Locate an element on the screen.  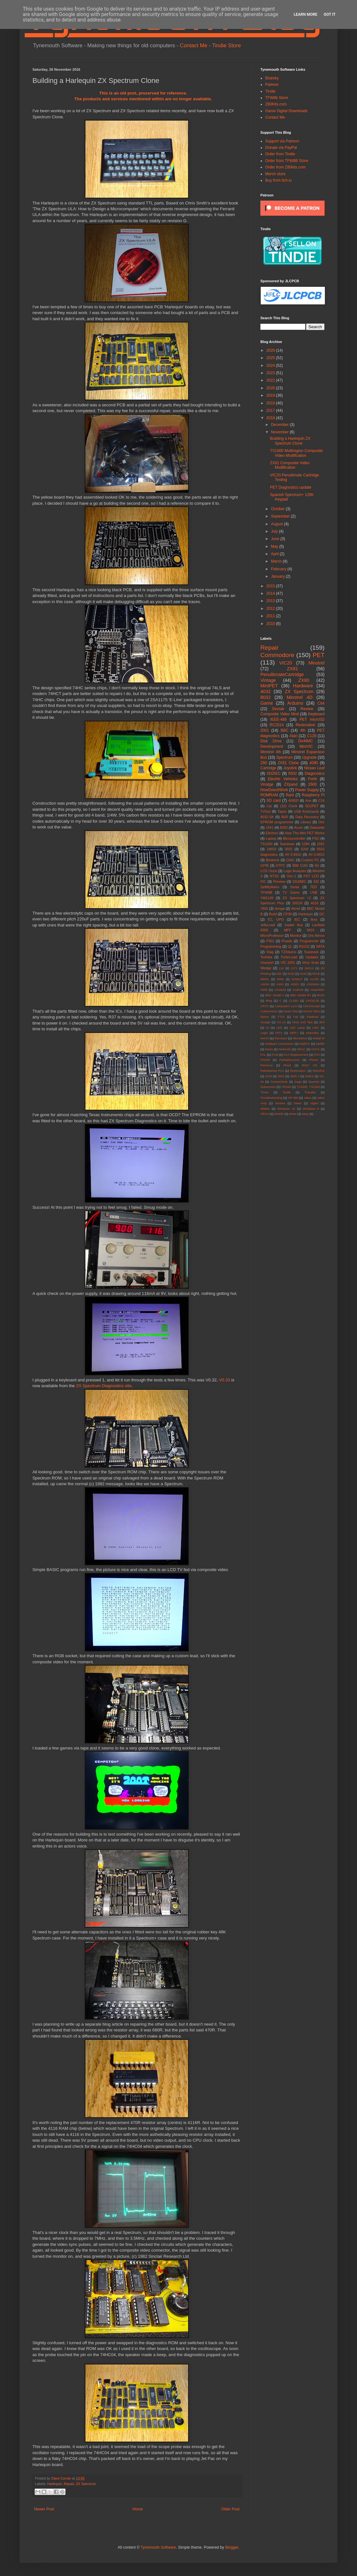
128K is located at coordinates (306, 844).